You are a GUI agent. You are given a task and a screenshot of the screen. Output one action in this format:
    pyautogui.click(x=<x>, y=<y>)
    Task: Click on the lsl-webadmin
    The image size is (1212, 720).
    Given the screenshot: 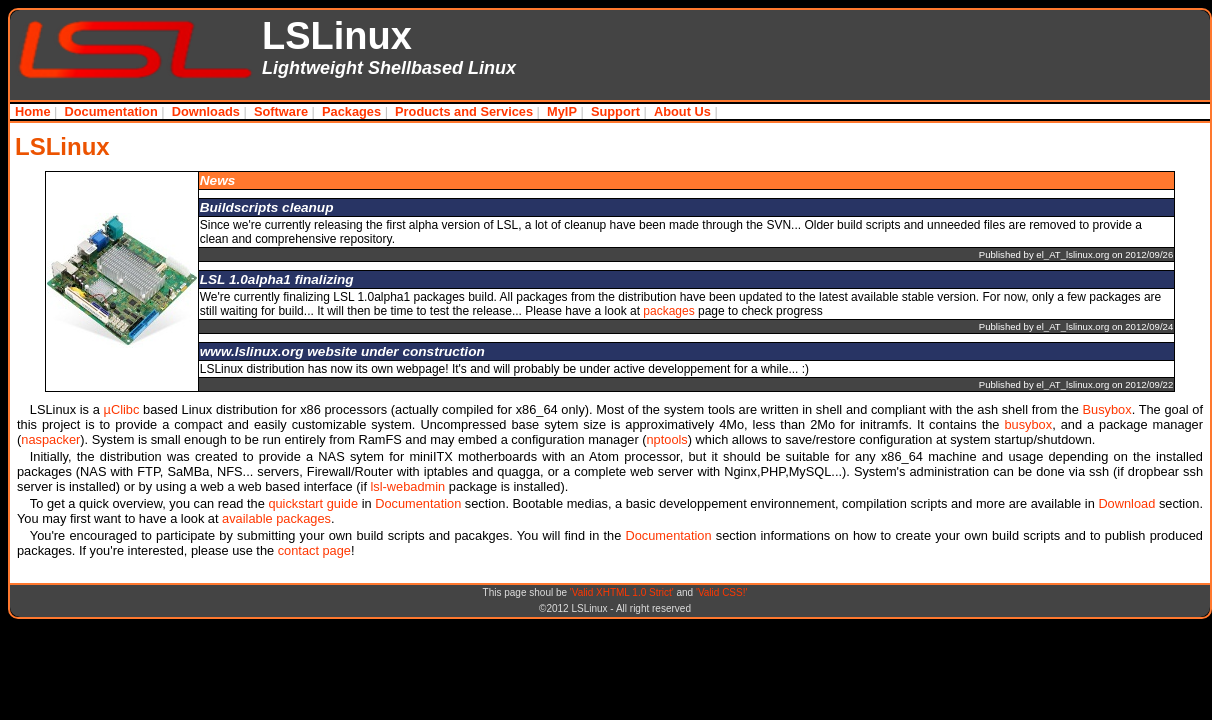 What is the action you would take?
    pyautogui.click(x=408, y=486)
    